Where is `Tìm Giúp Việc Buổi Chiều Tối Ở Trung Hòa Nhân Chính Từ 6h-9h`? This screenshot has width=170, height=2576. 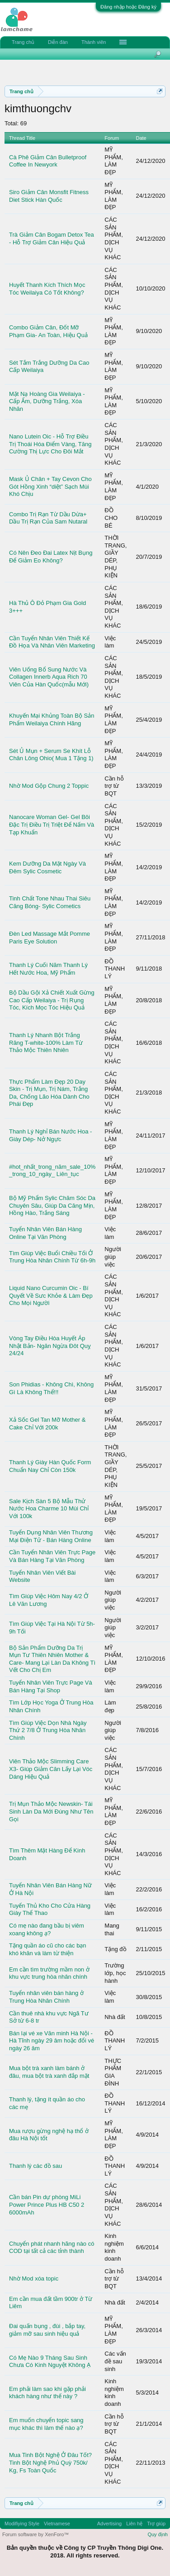 Tìm Giúp Việc Buổi Chiều Tối Ở Trung Hòa Nhân Chính Từ 6h-9h is located at coordinates (52, 1257).